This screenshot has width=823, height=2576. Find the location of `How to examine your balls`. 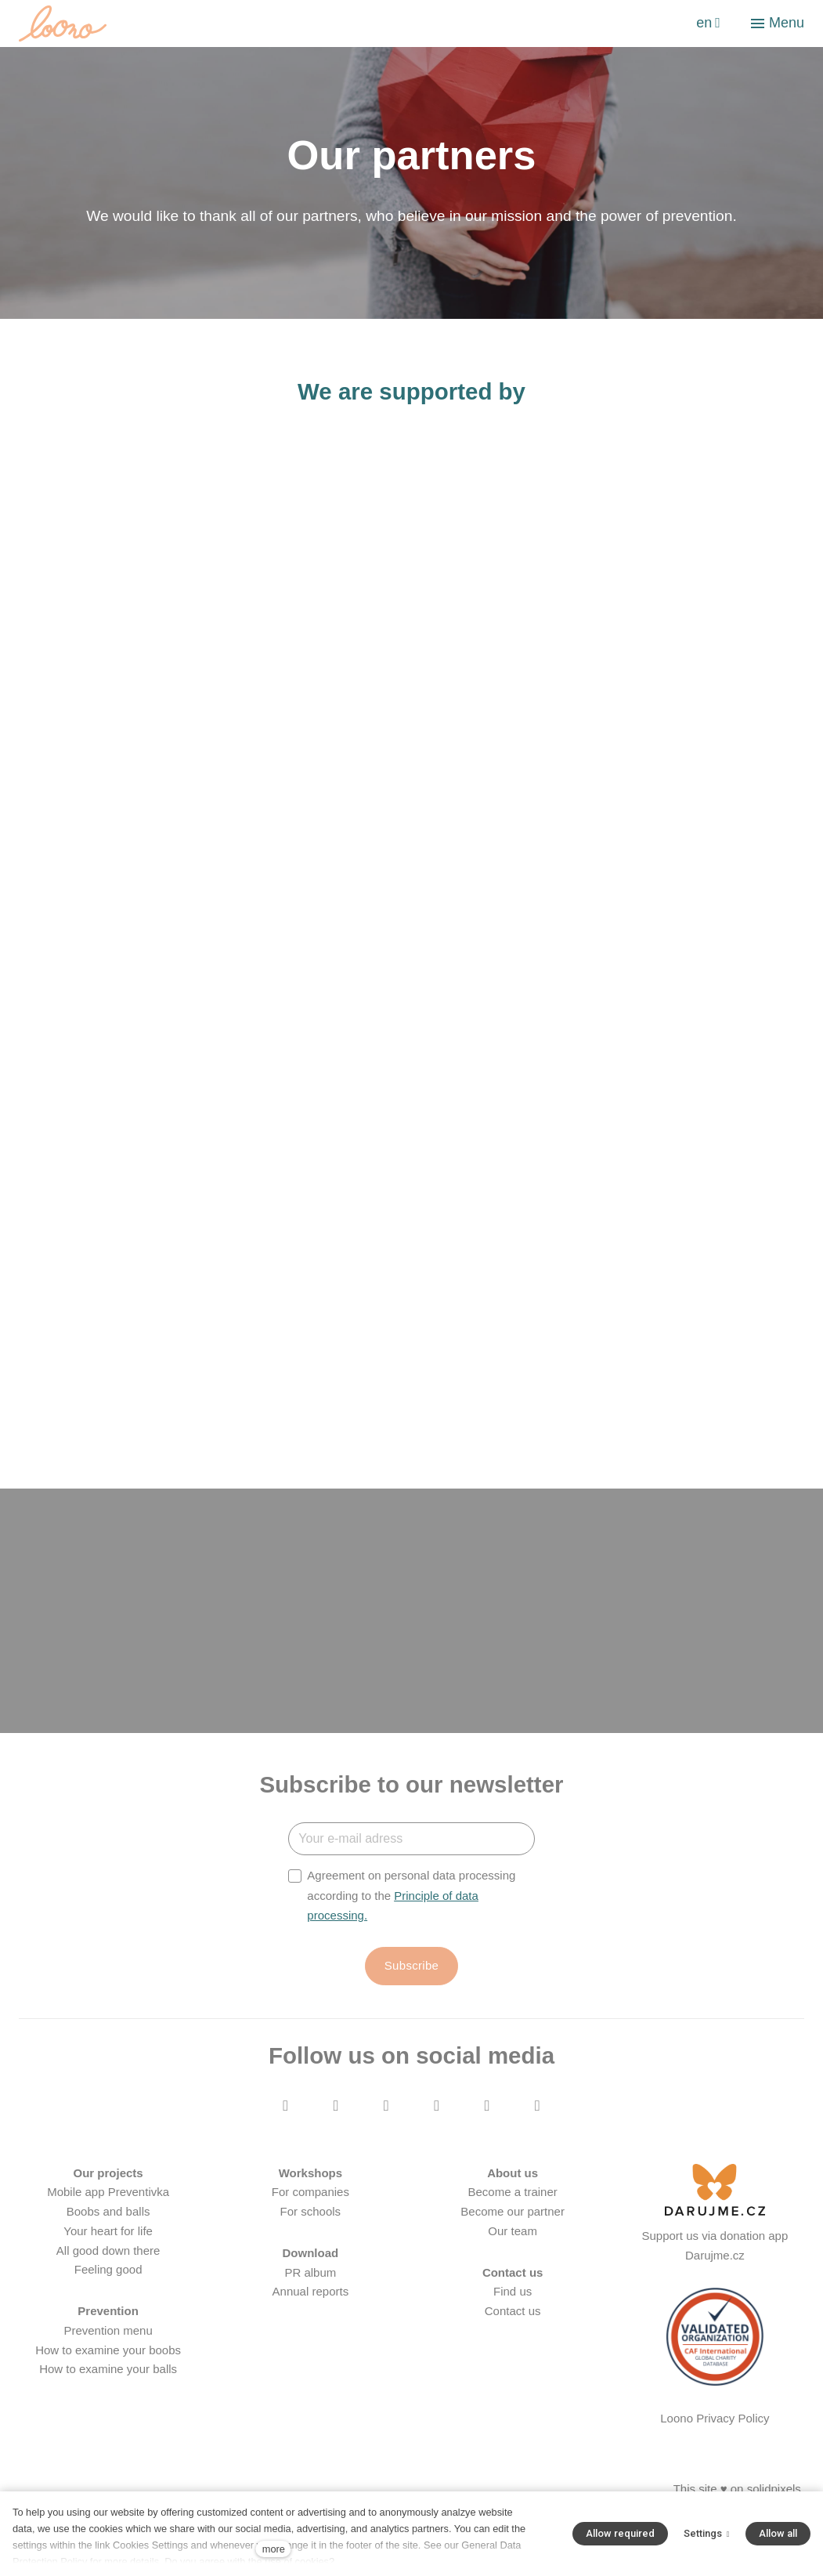

How to examine your balls is located at coordinates (108, 2394).